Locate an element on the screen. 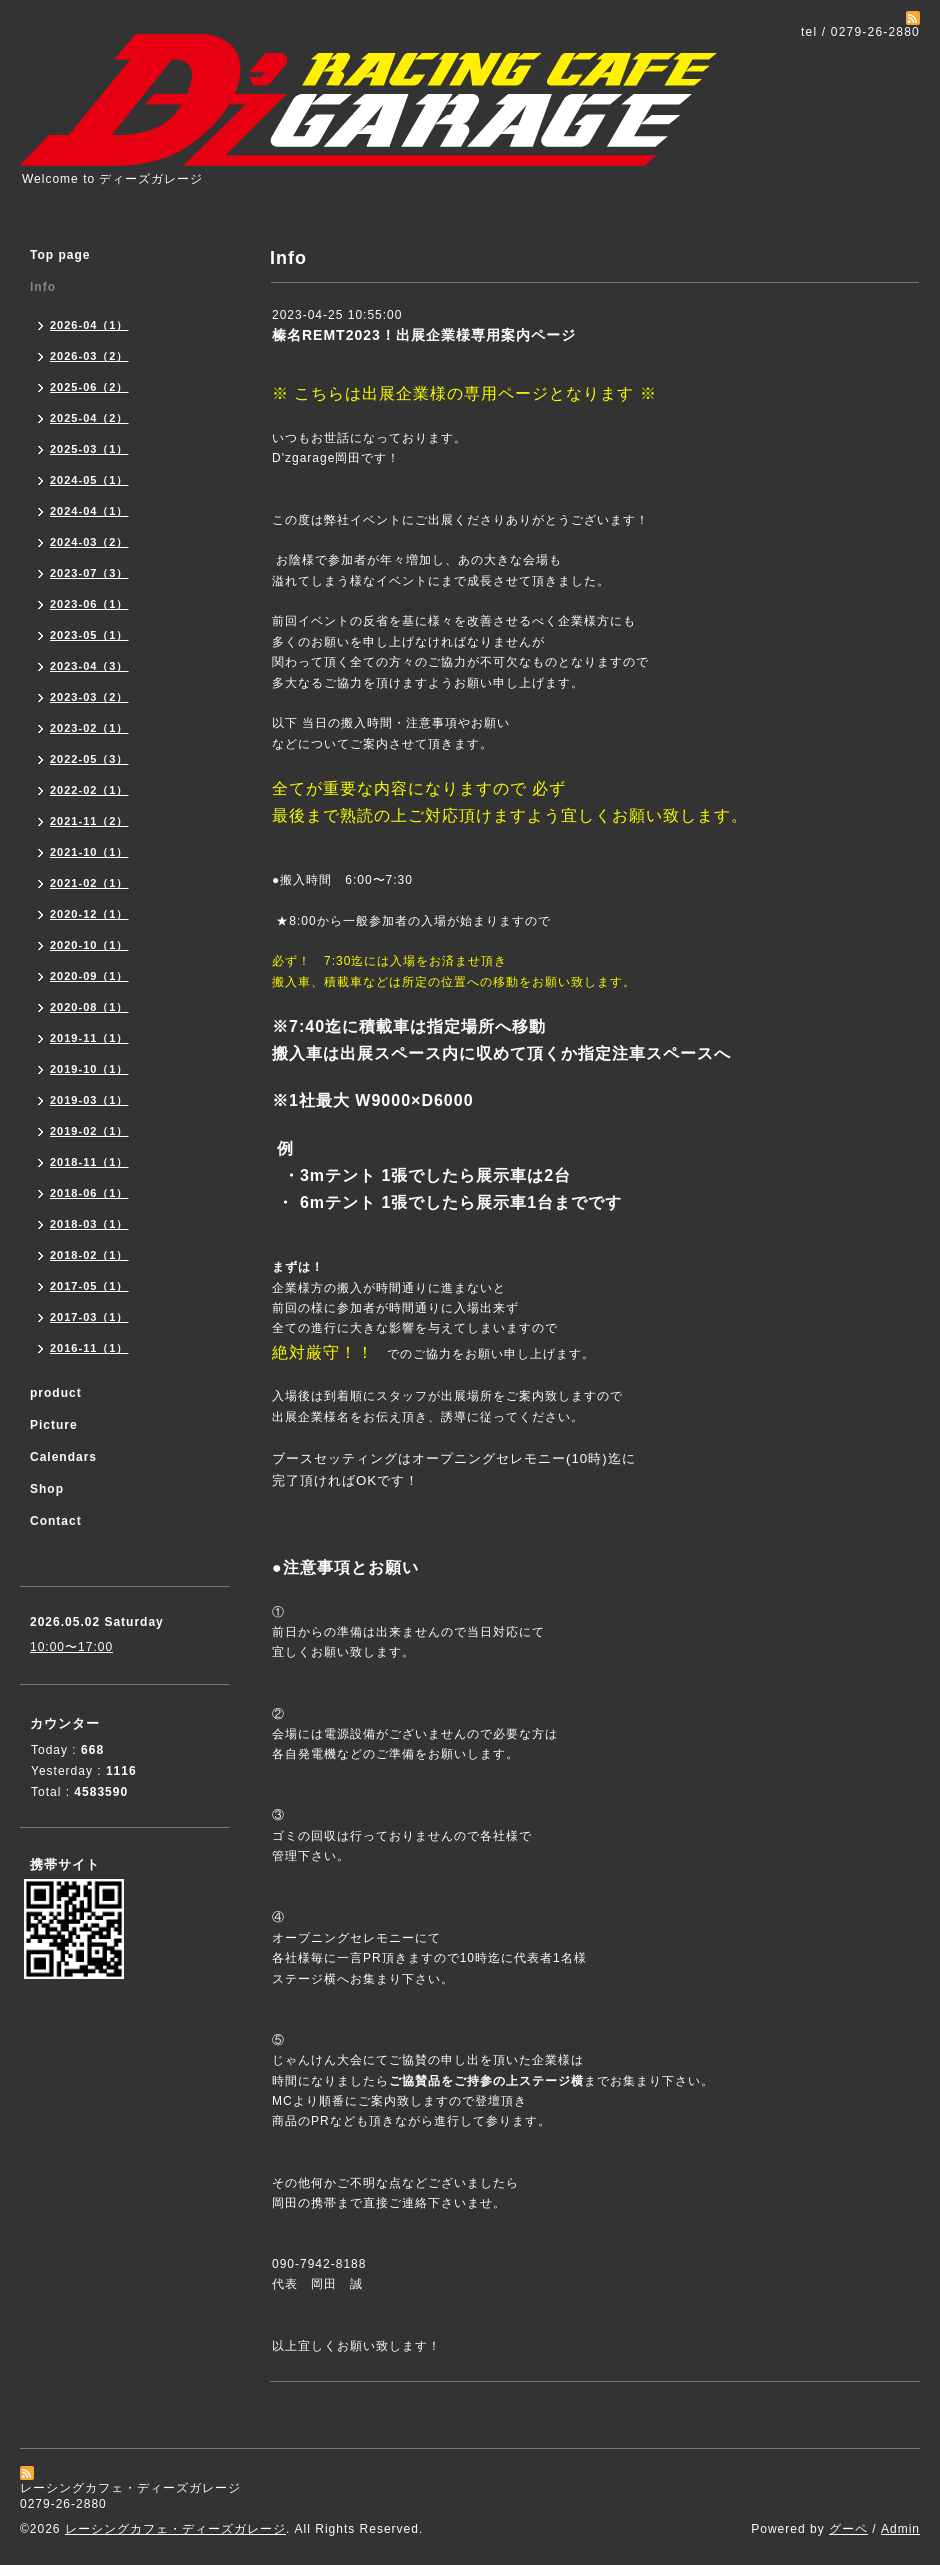 Image resolution: width=940 pixels, height=2565 pixels. 2023-07（3） is located at coordinates (89, 573).